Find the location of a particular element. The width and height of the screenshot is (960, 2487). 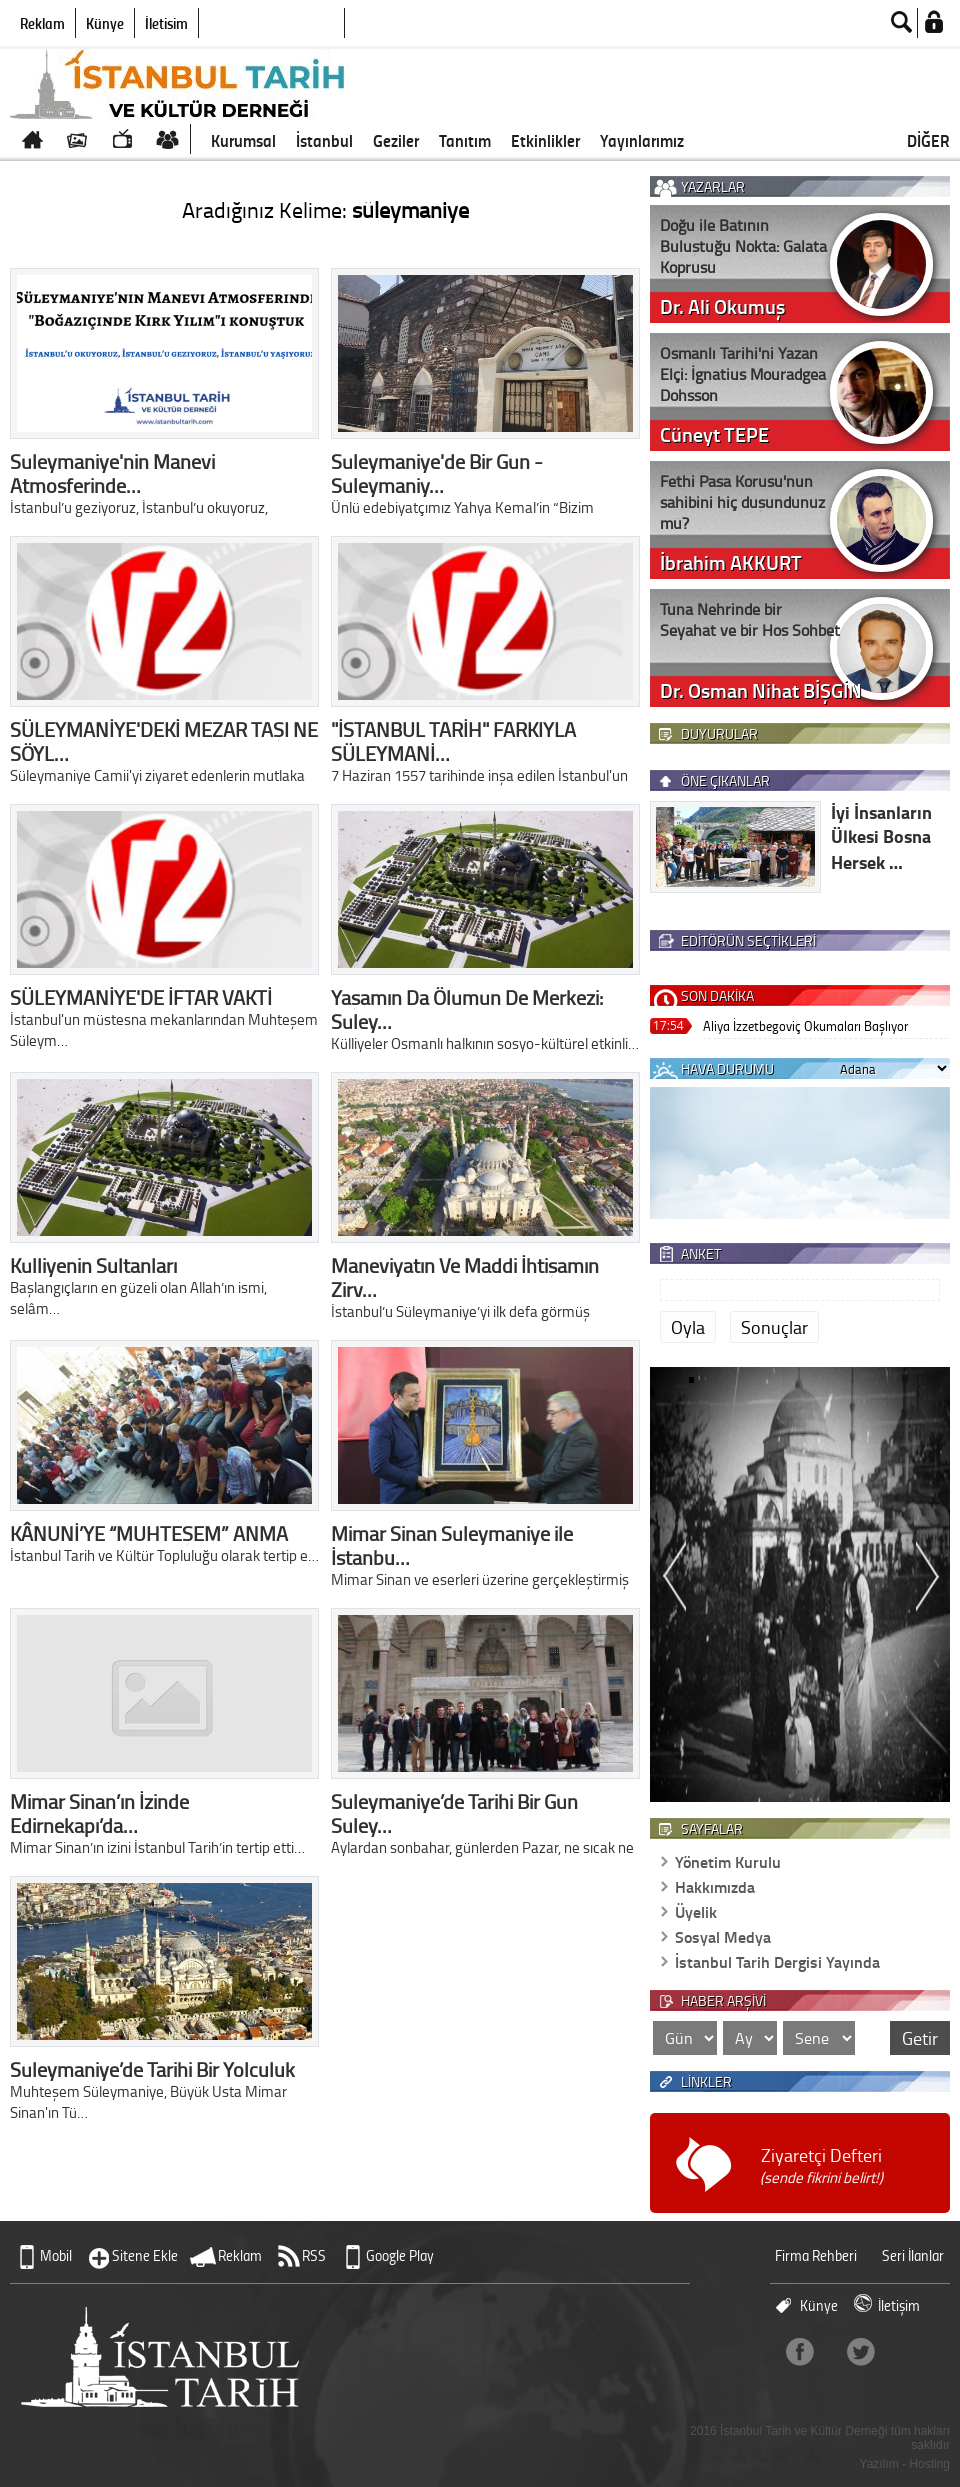

Seri İlanlar is located at coordinates (913, 2255).